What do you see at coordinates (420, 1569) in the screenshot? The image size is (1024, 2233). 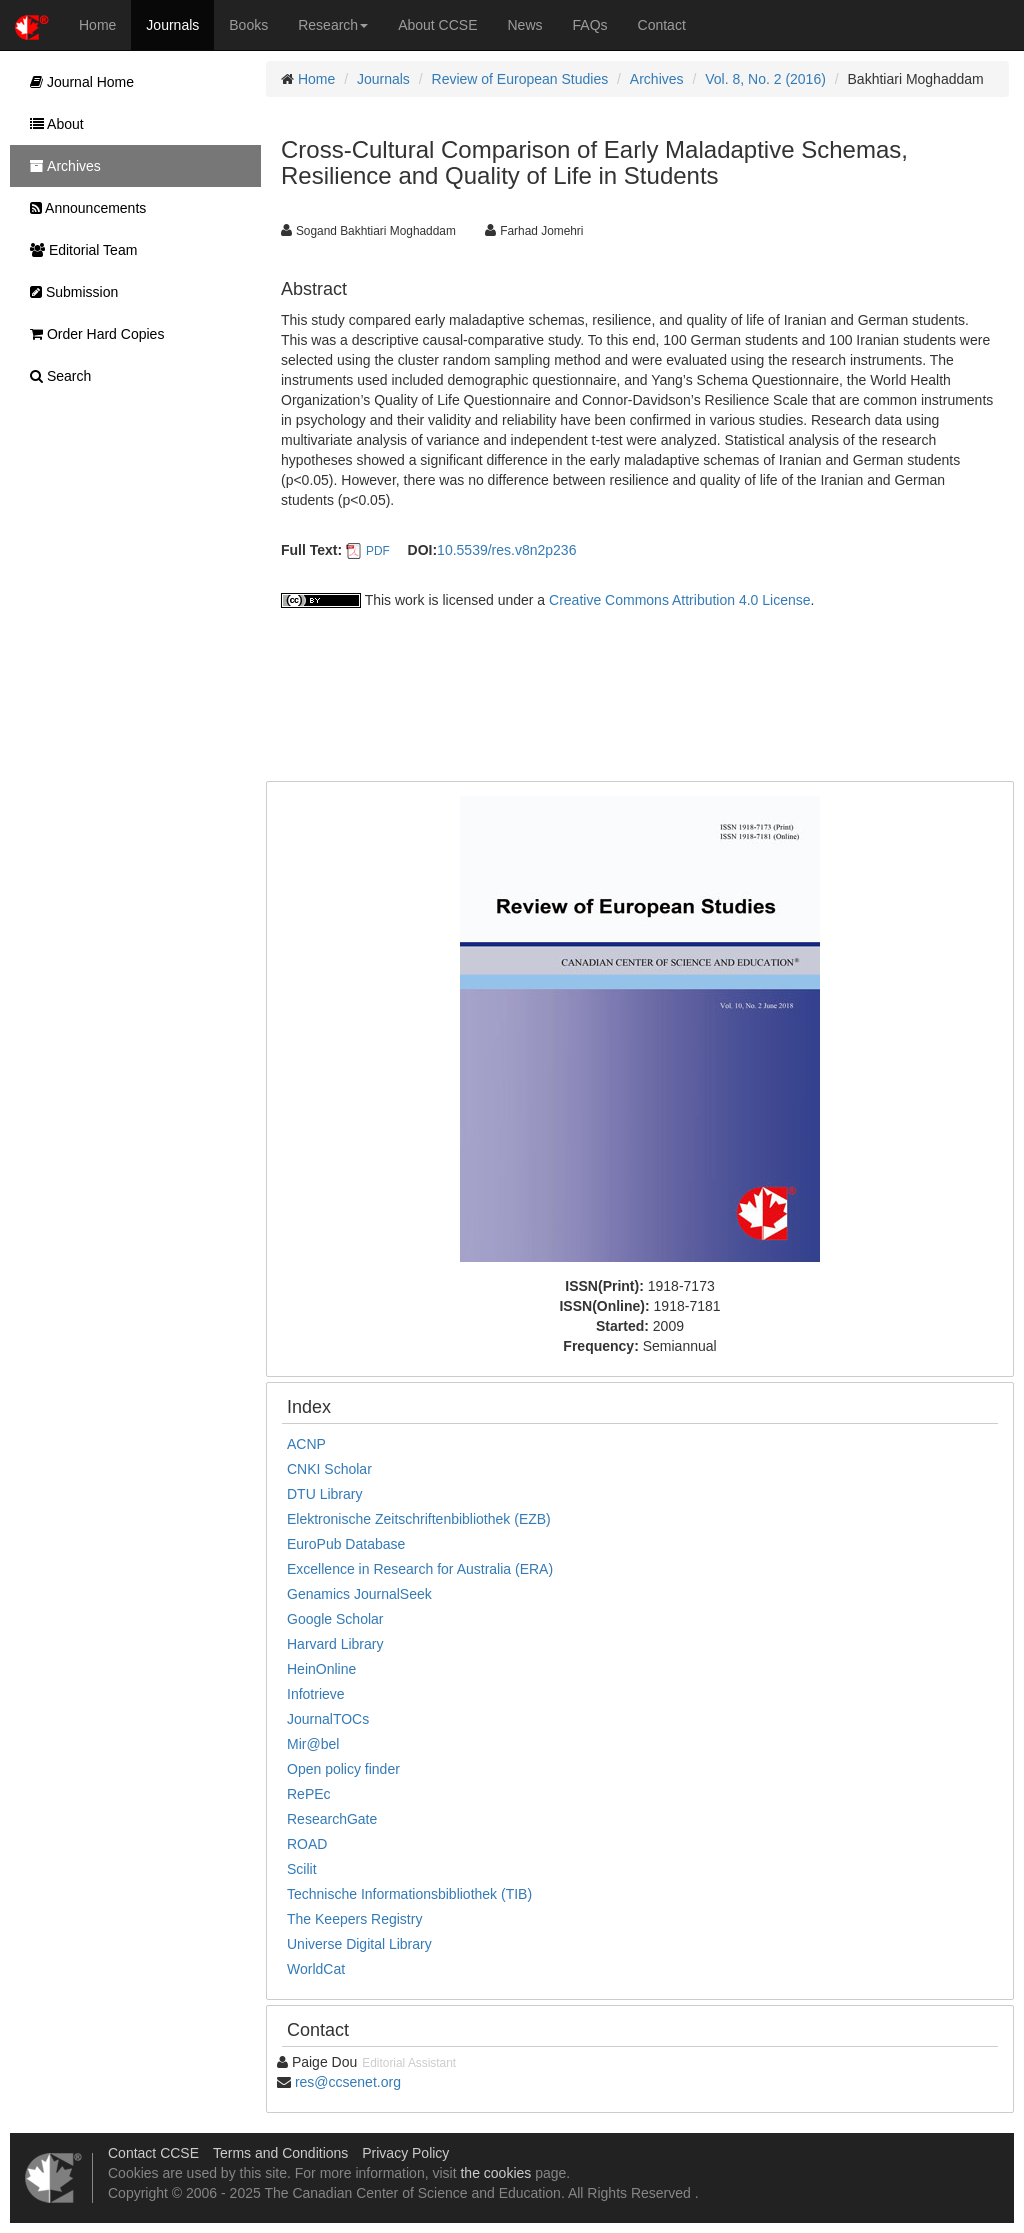 I see `Excellence in Research for Australia (ERA)` at bounding box center [420, 1569].